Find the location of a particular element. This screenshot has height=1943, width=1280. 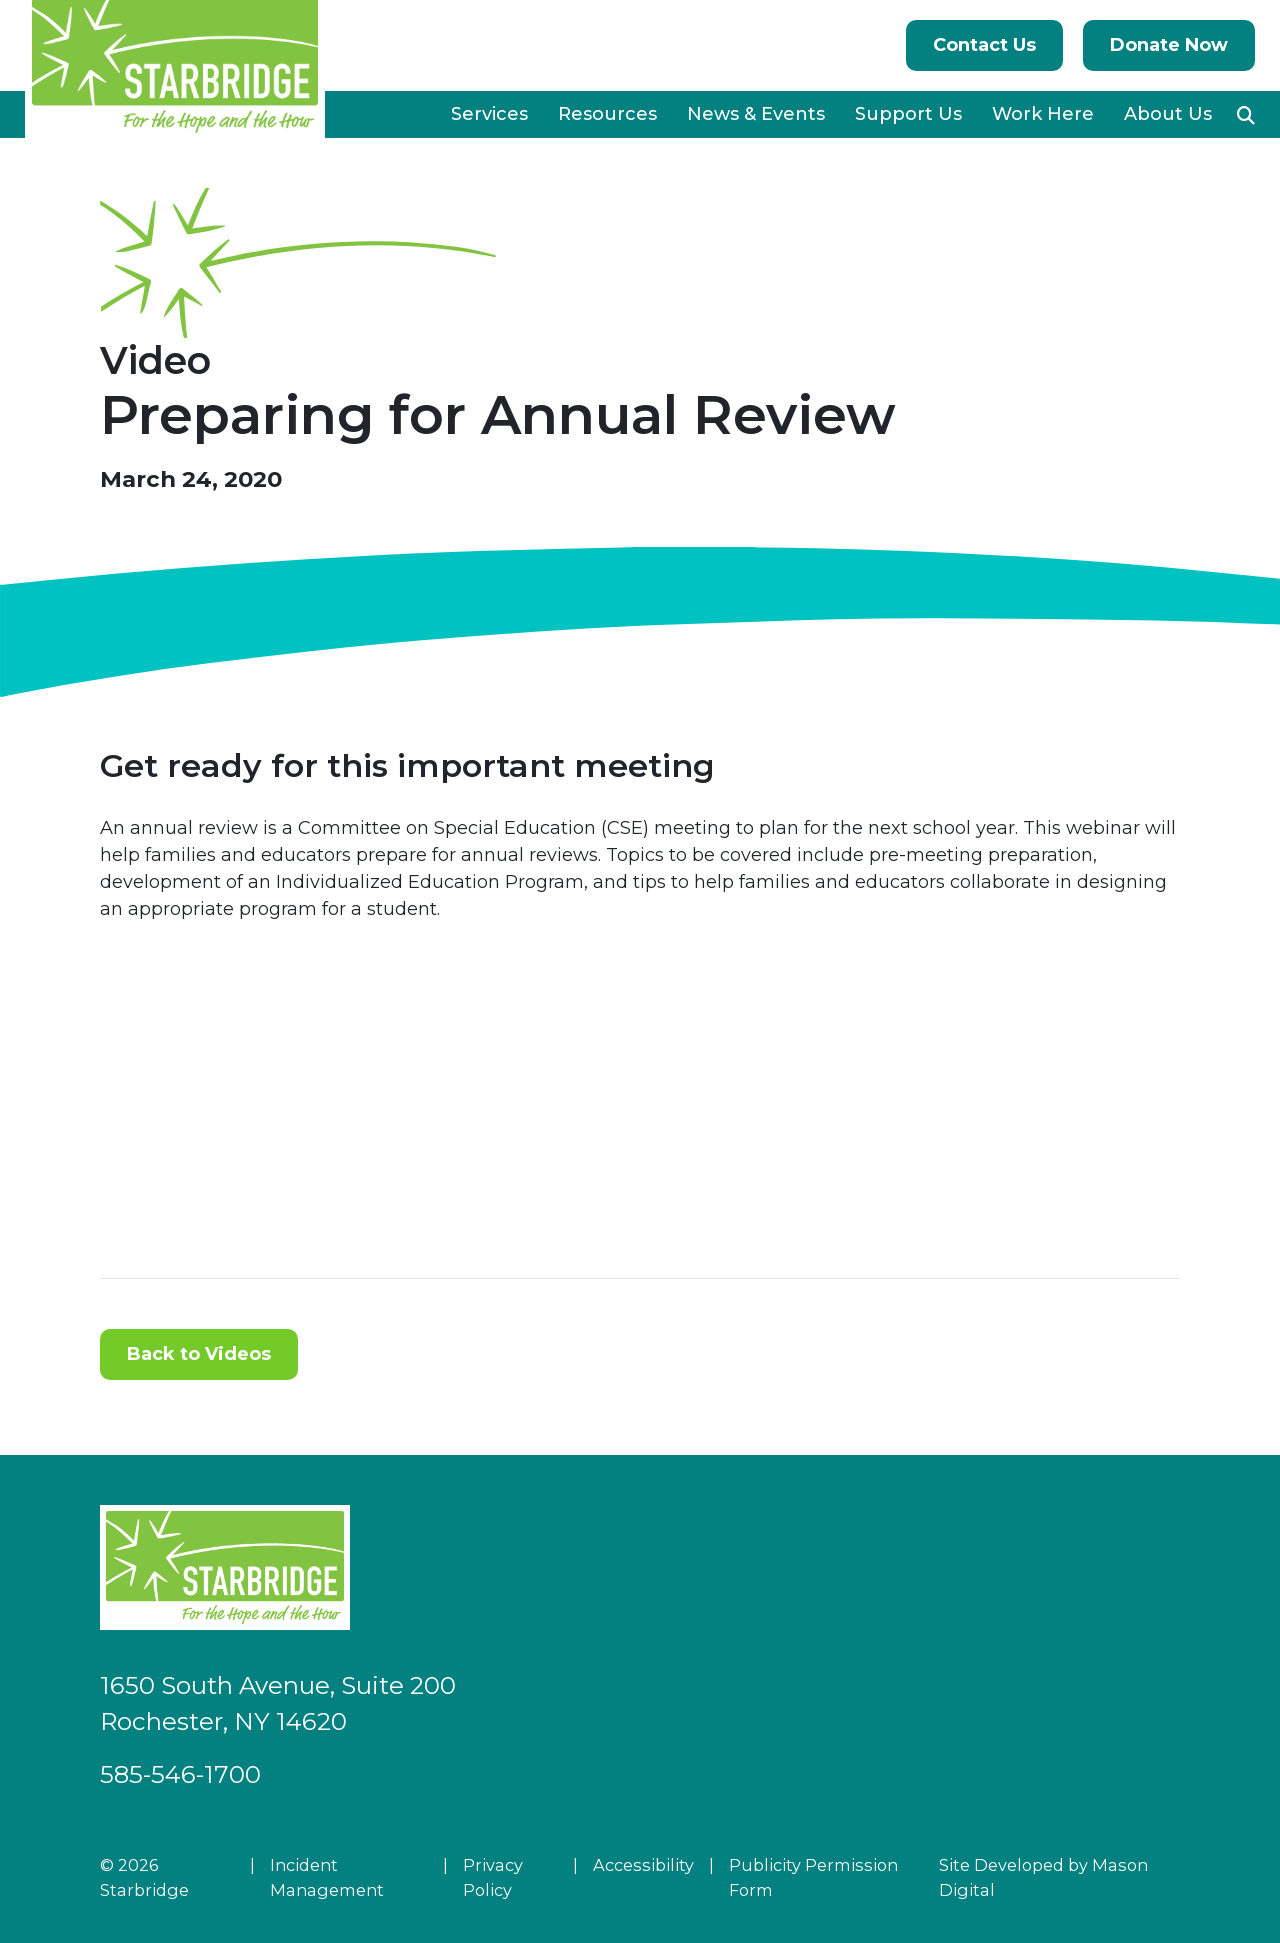

Work Here is located at coordinates (1043, 114).